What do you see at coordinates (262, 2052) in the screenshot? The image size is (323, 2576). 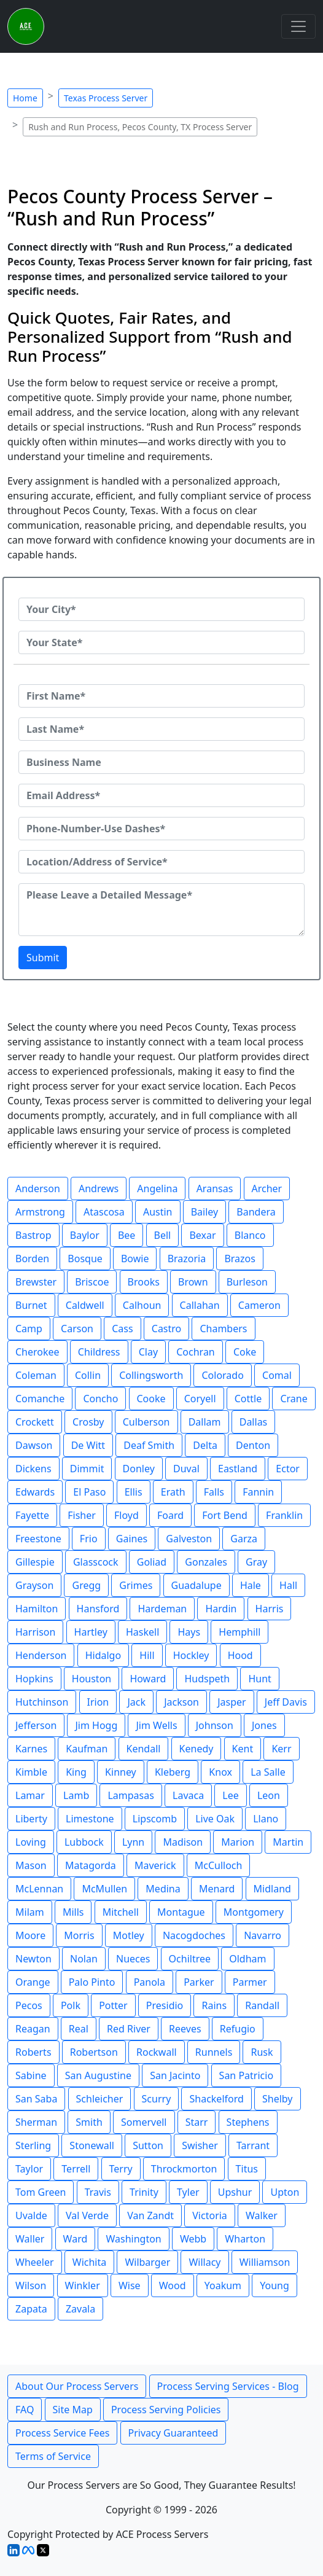 I see `Rusk` at bounding box center [262, 2052].